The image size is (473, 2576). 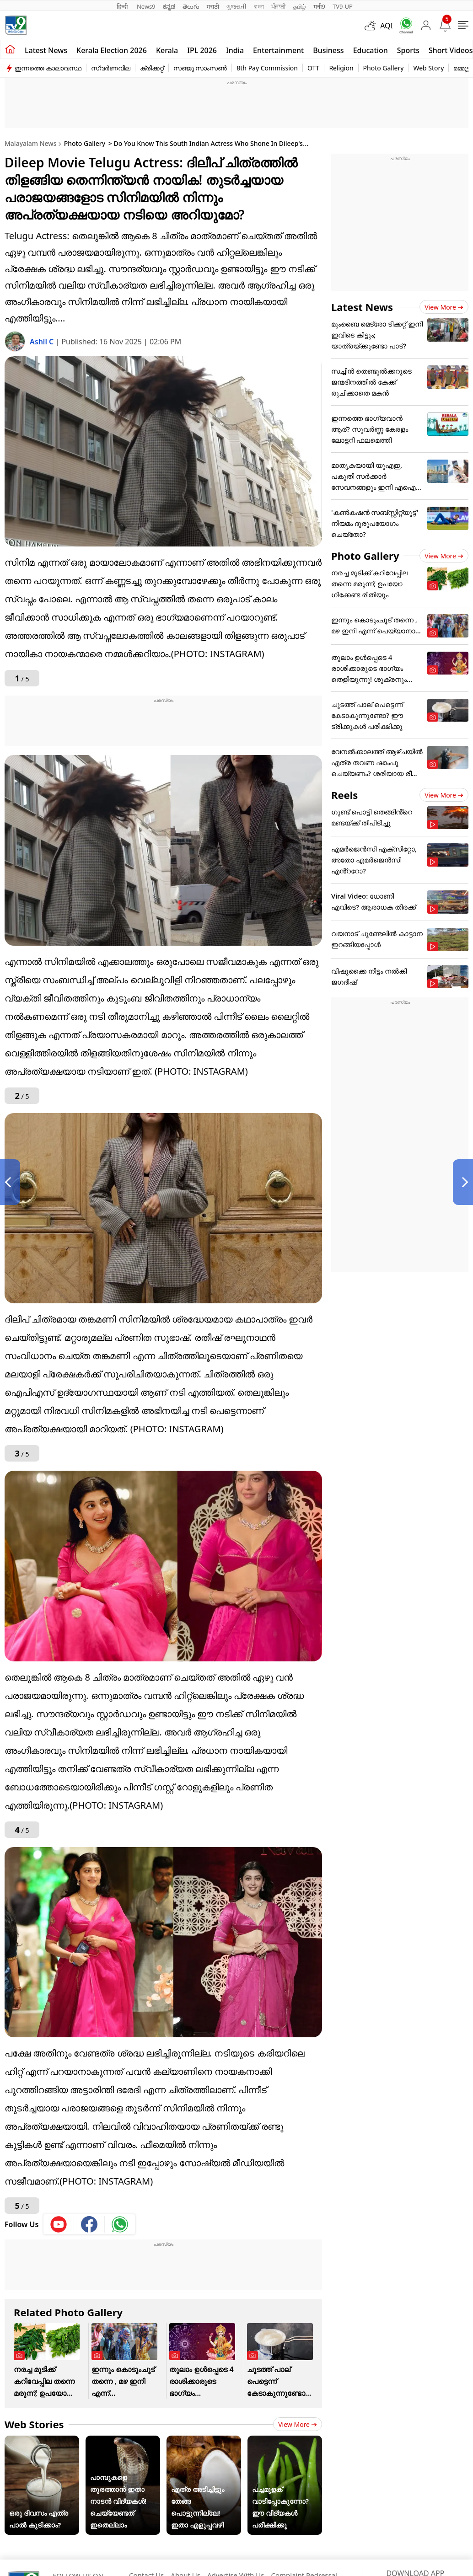 I want to click on Web Story, so click(x=428, y=68).